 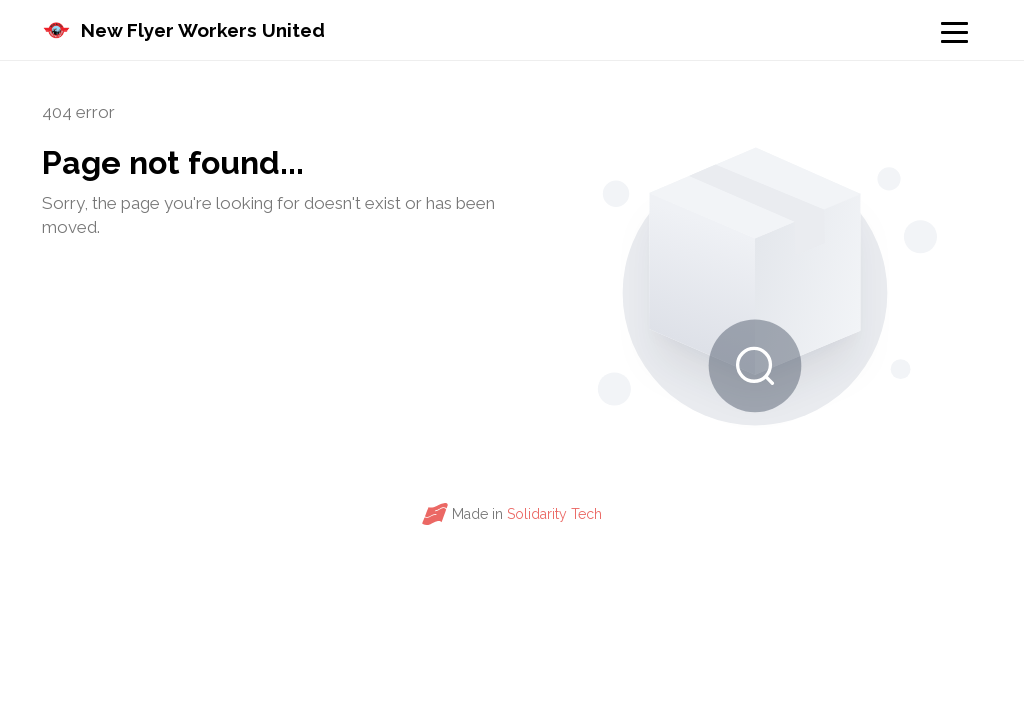 What do you see at coordinates (554, 514) in the screenshot?
I see `Solidarity Tech` at bounding box center [554, 514].